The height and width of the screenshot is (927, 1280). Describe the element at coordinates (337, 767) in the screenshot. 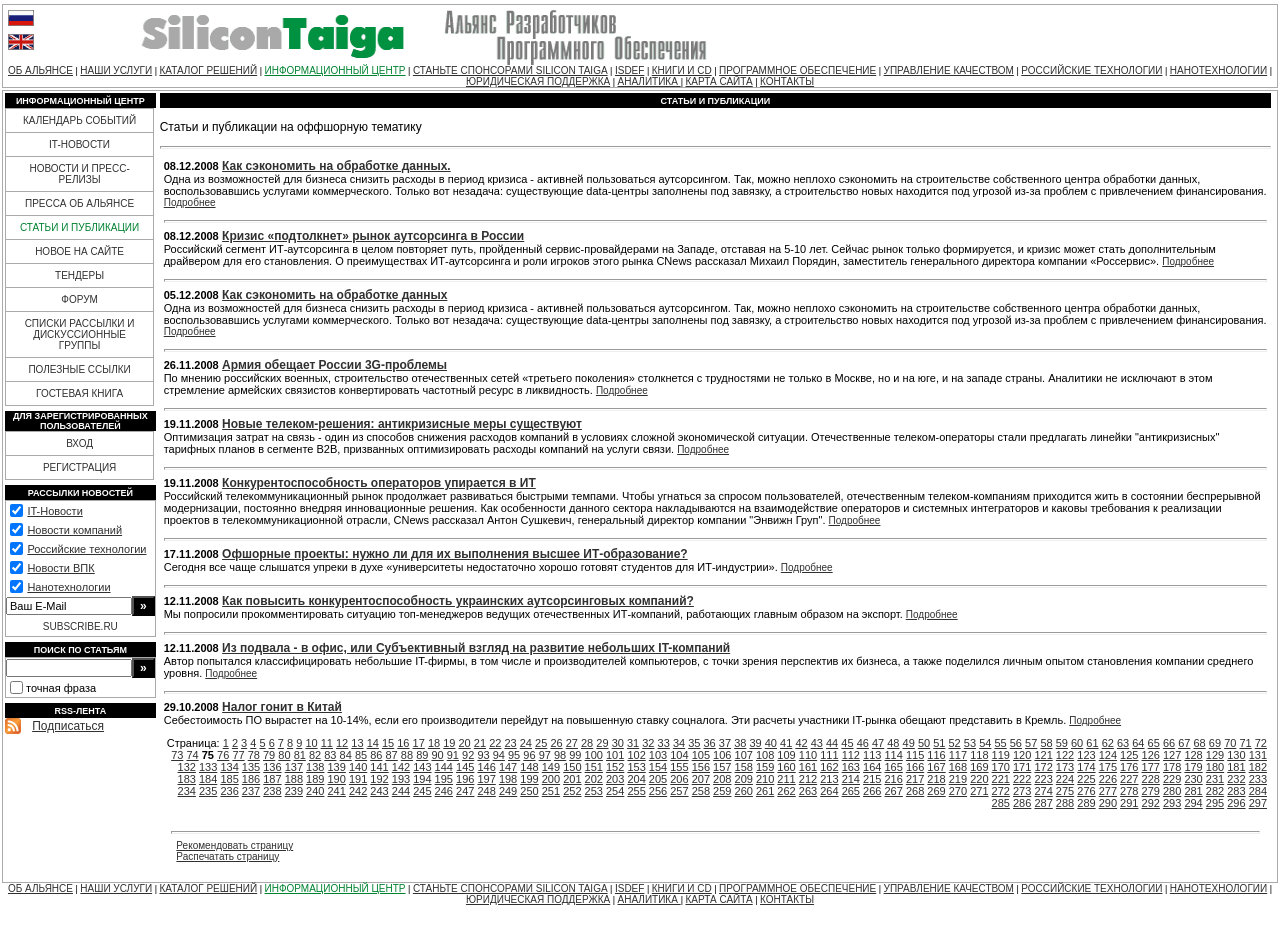

I see `139` at that location.